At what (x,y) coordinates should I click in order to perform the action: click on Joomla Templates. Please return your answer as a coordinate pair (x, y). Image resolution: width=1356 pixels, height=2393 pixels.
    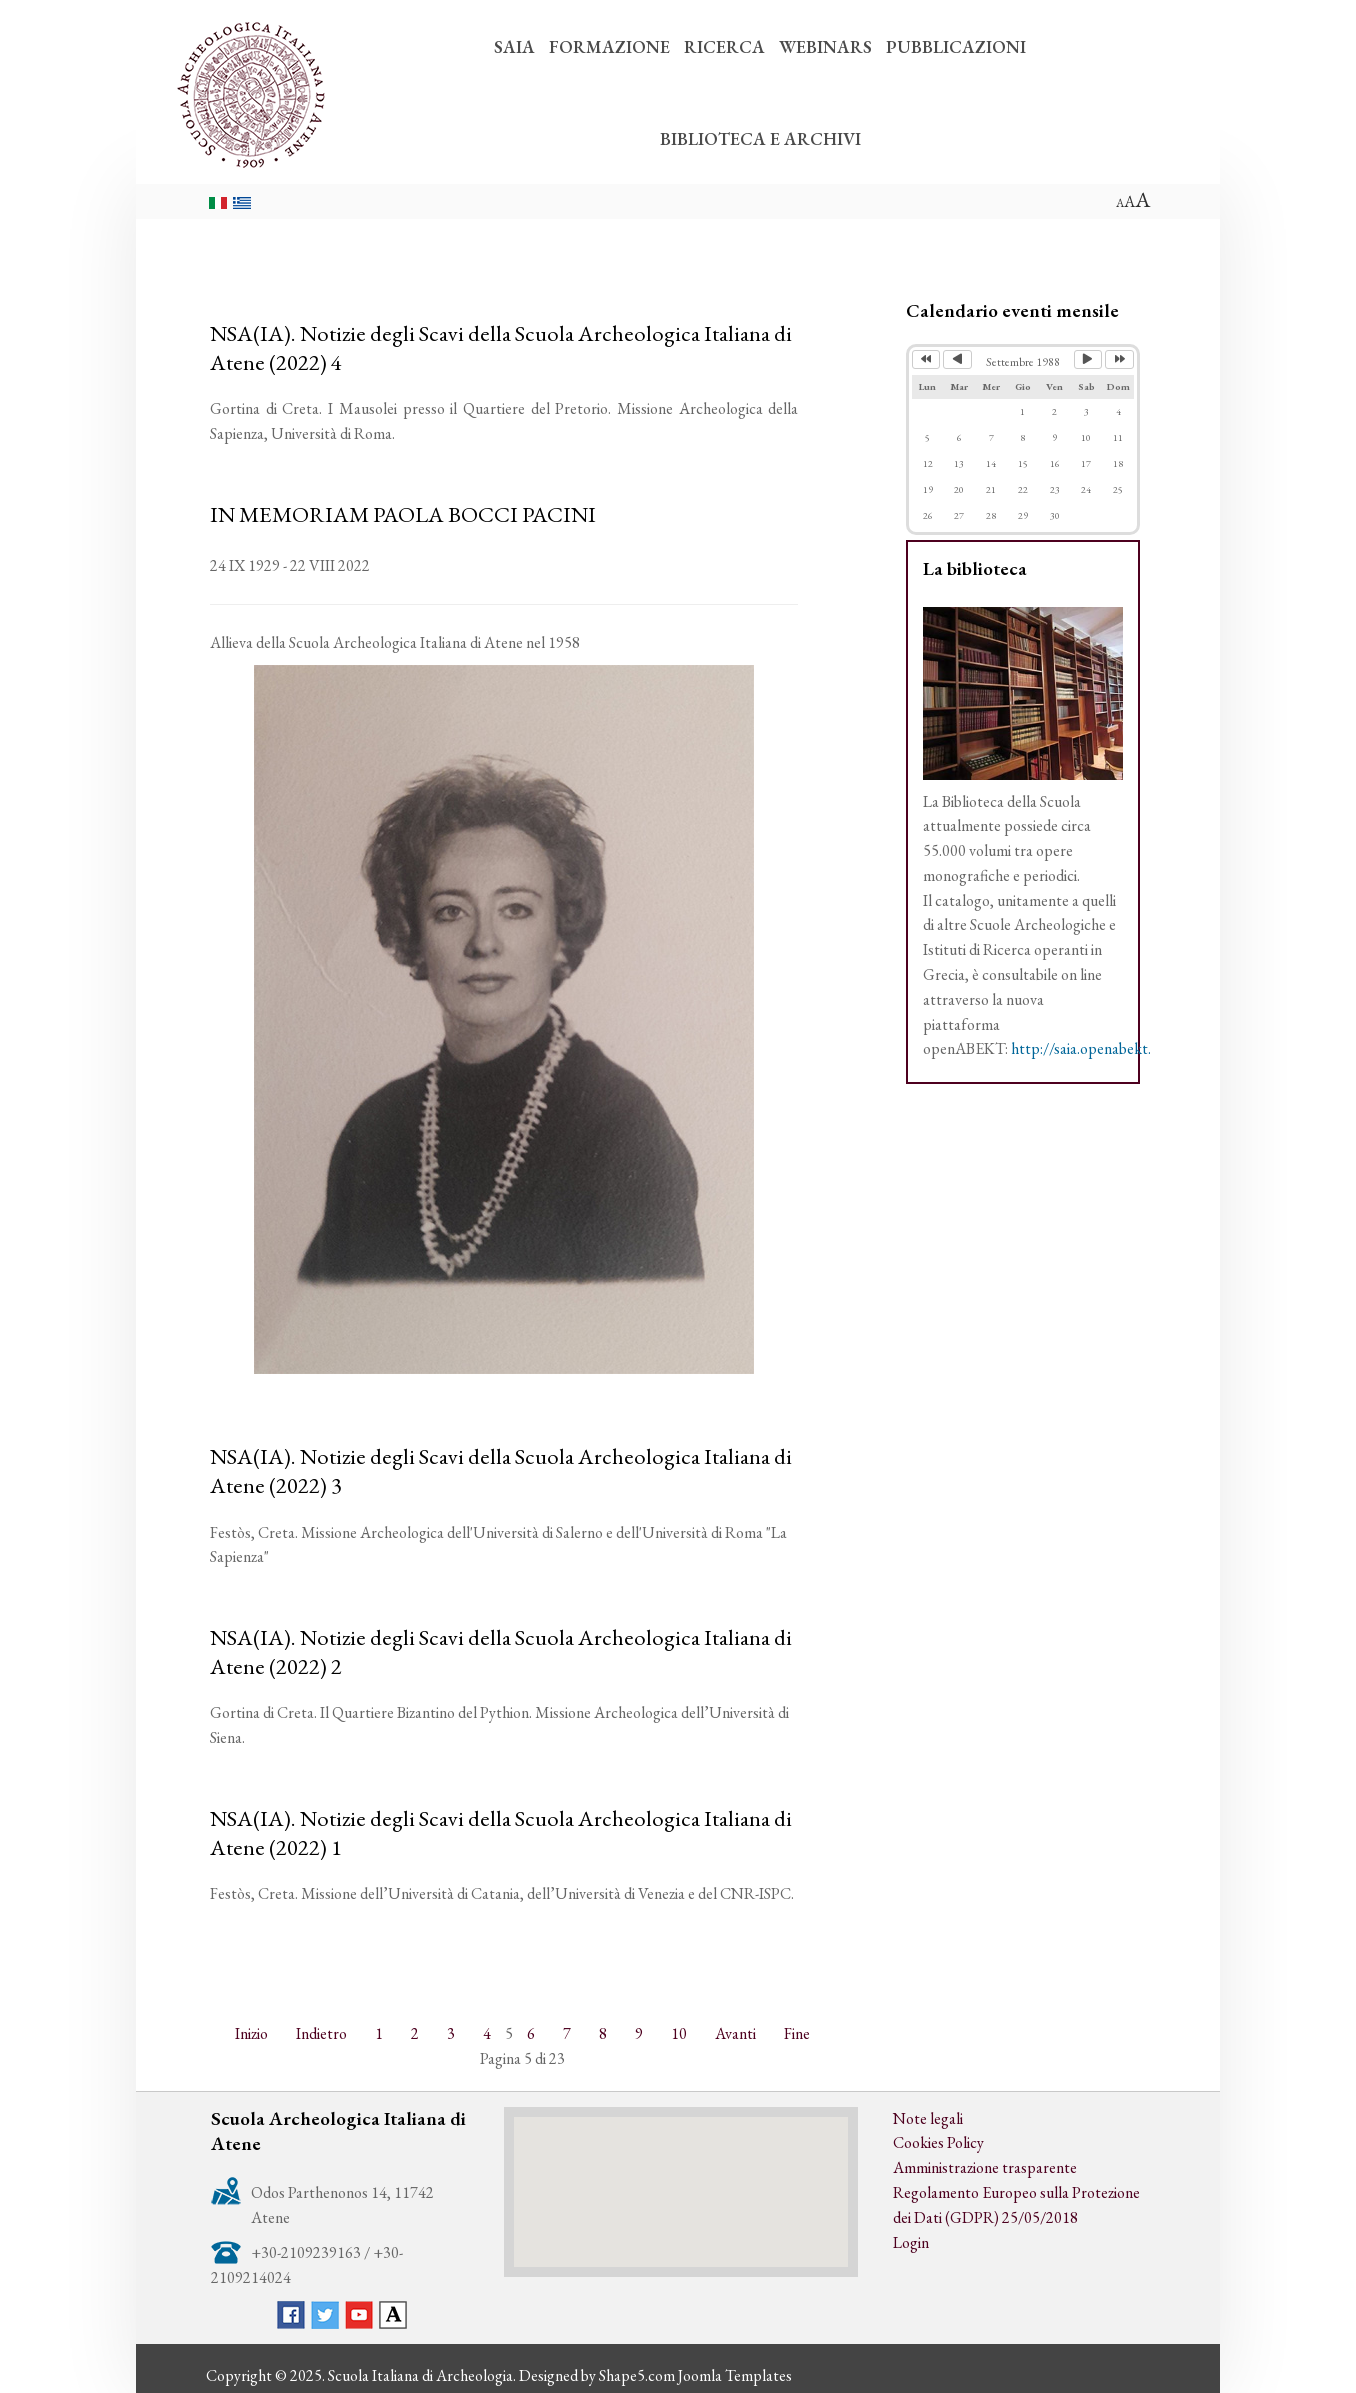
    Looking at the image, I should click on (735, 2375).